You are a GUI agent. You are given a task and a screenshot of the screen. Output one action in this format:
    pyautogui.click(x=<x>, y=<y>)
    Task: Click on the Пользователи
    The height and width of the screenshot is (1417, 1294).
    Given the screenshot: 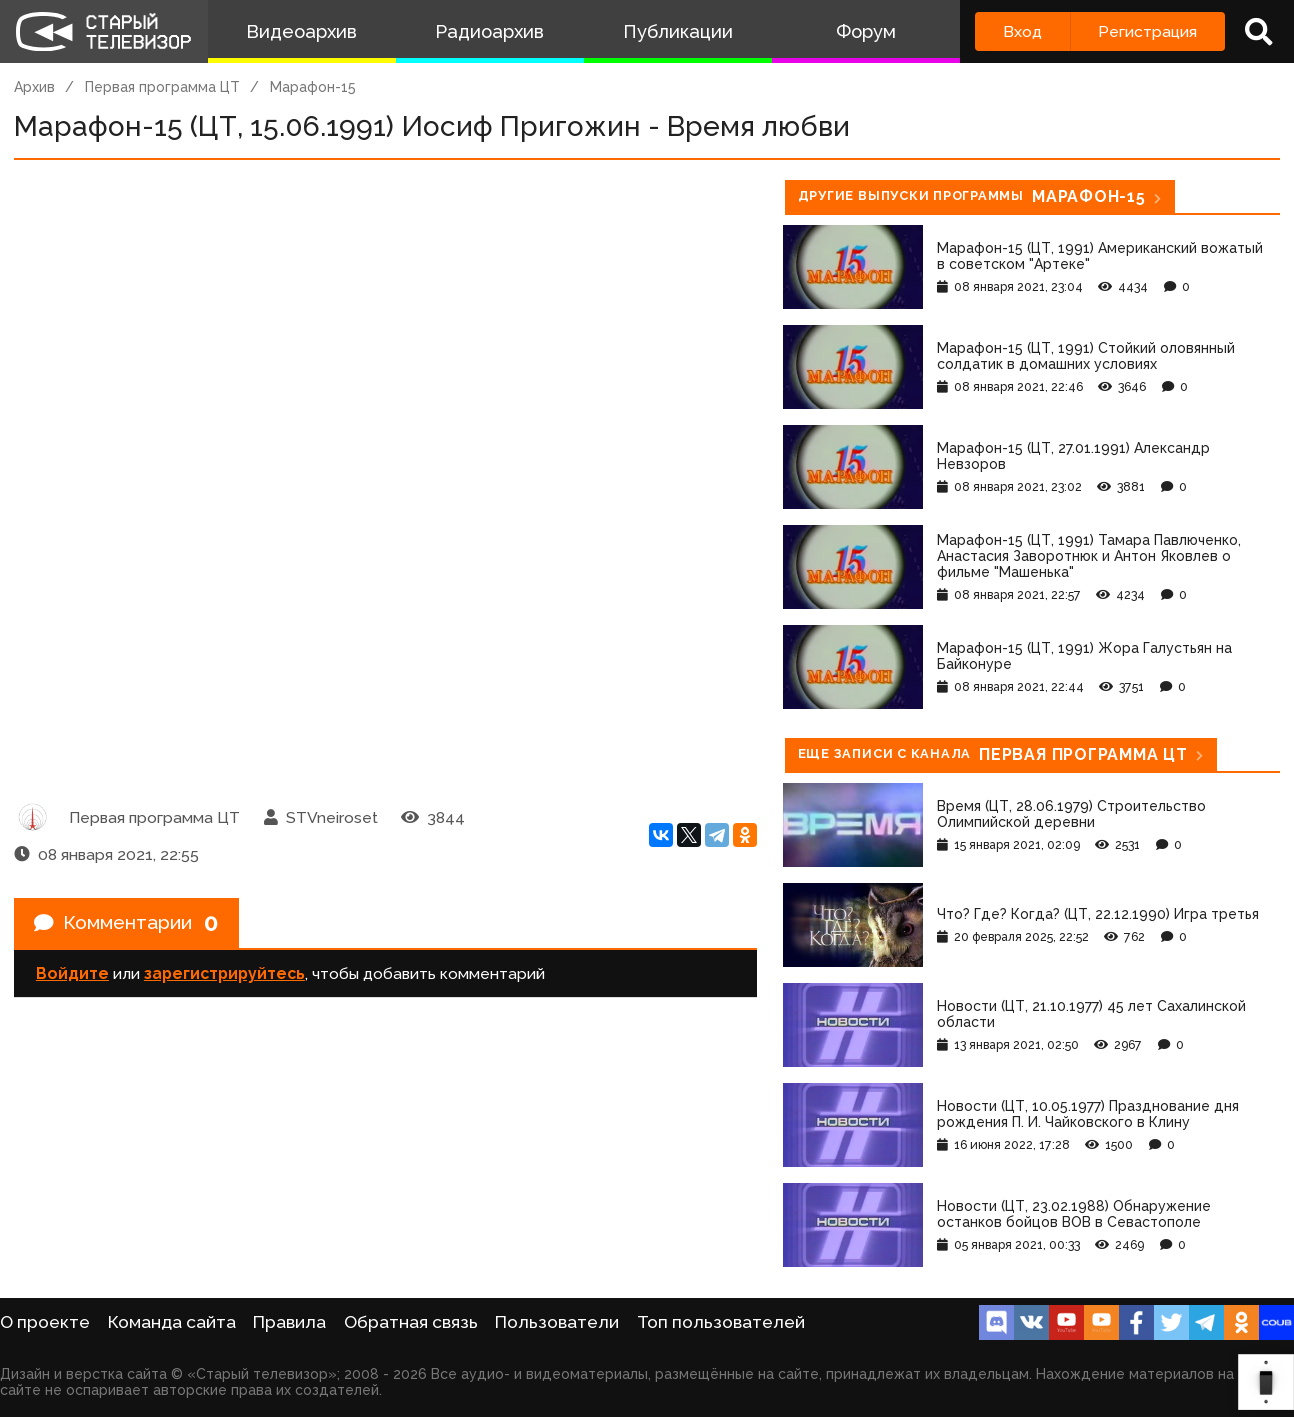 What is the action you would take?
    pyautogui.click(x=557, y=1322)
    